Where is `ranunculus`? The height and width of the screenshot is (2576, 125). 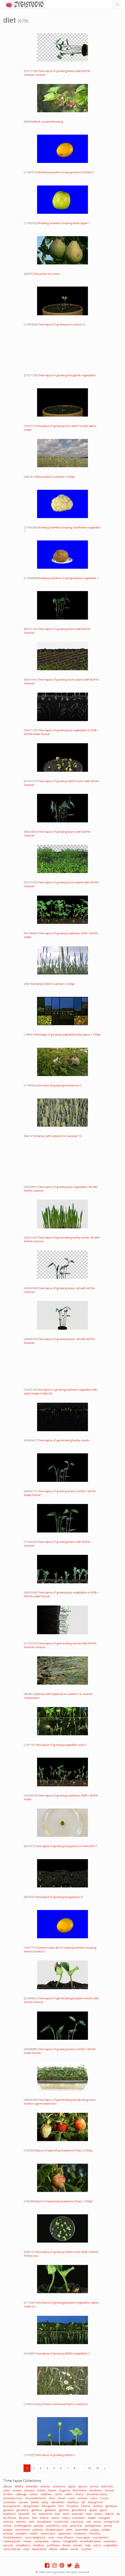
ranunculus is located at coordinates (48, 2533).